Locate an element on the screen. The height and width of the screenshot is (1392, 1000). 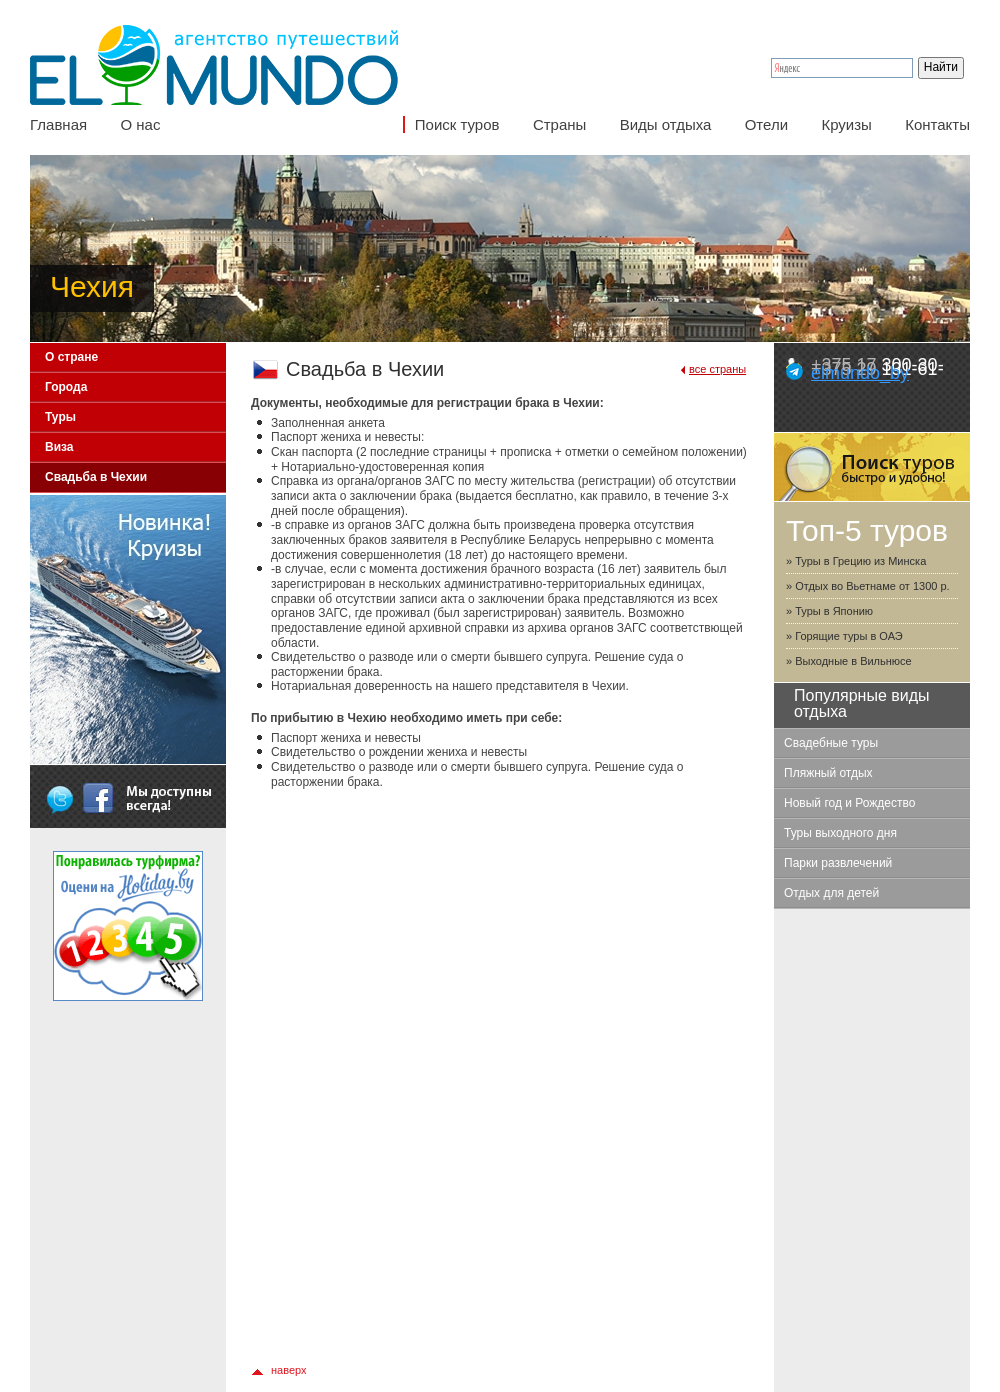
Главная is located at coordinates (58, 124).